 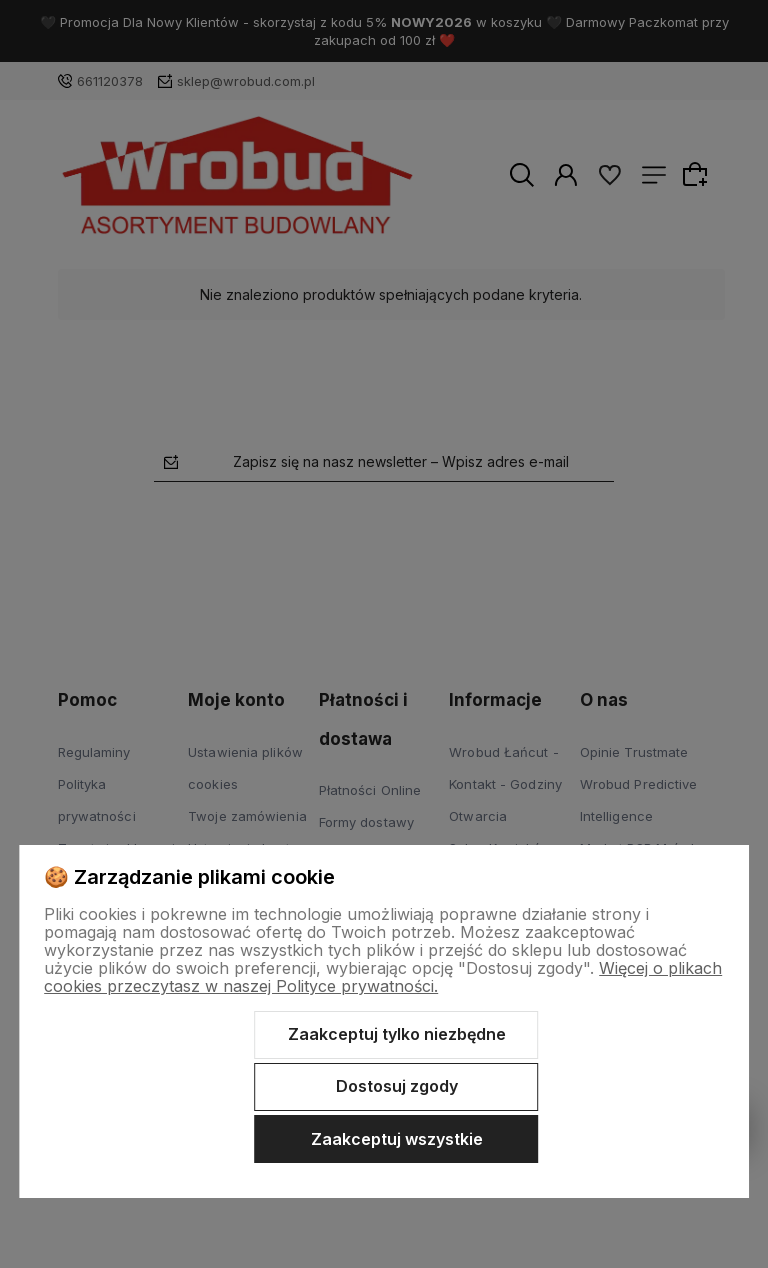 What do you see at coordinates (397, 1086) in the screenshot?
I see `Dostosuj zgody` at bounding box center [397, 1086].